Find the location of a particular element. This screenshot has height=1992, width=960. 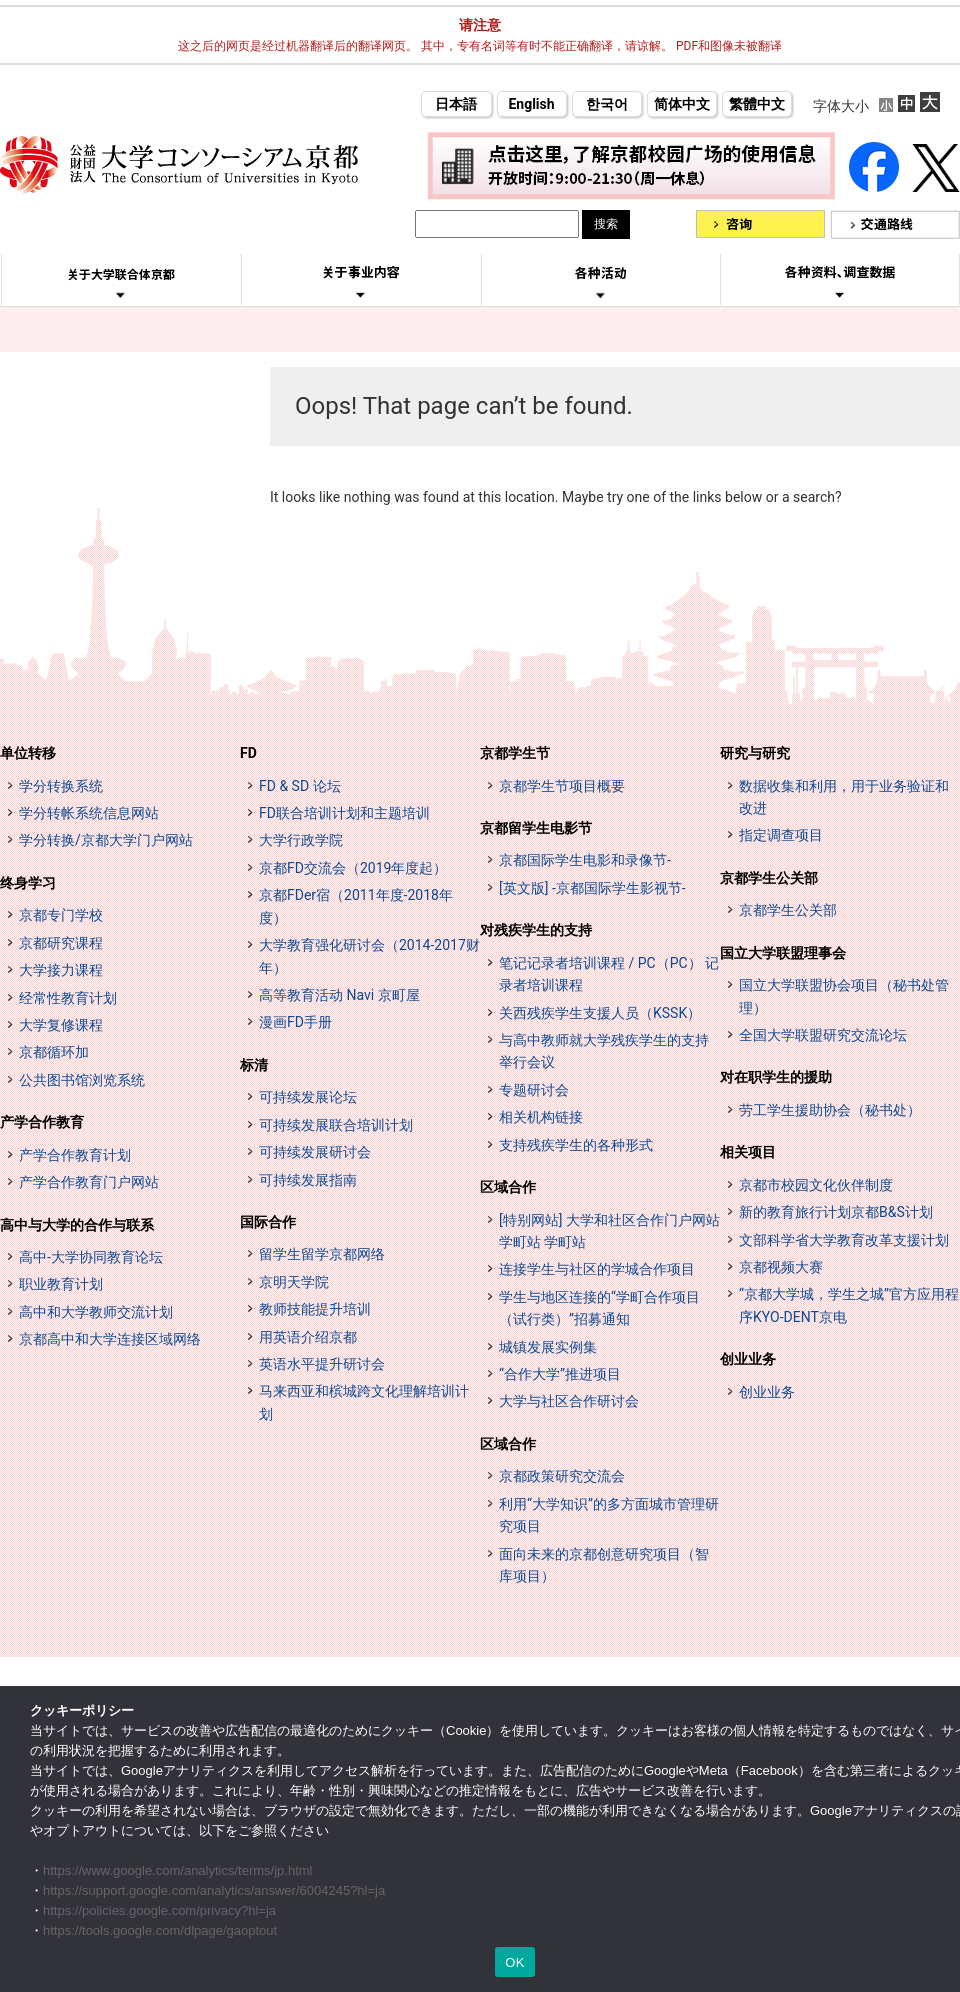

劳工学生援助协会（秘书处） is located at coordinates (830, 1110).